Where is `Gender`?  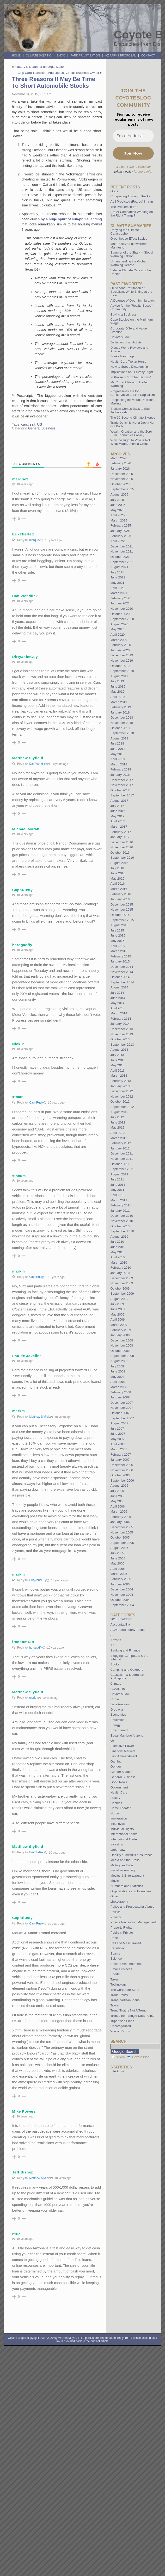 Gender is located at coordinates (115, 1766).